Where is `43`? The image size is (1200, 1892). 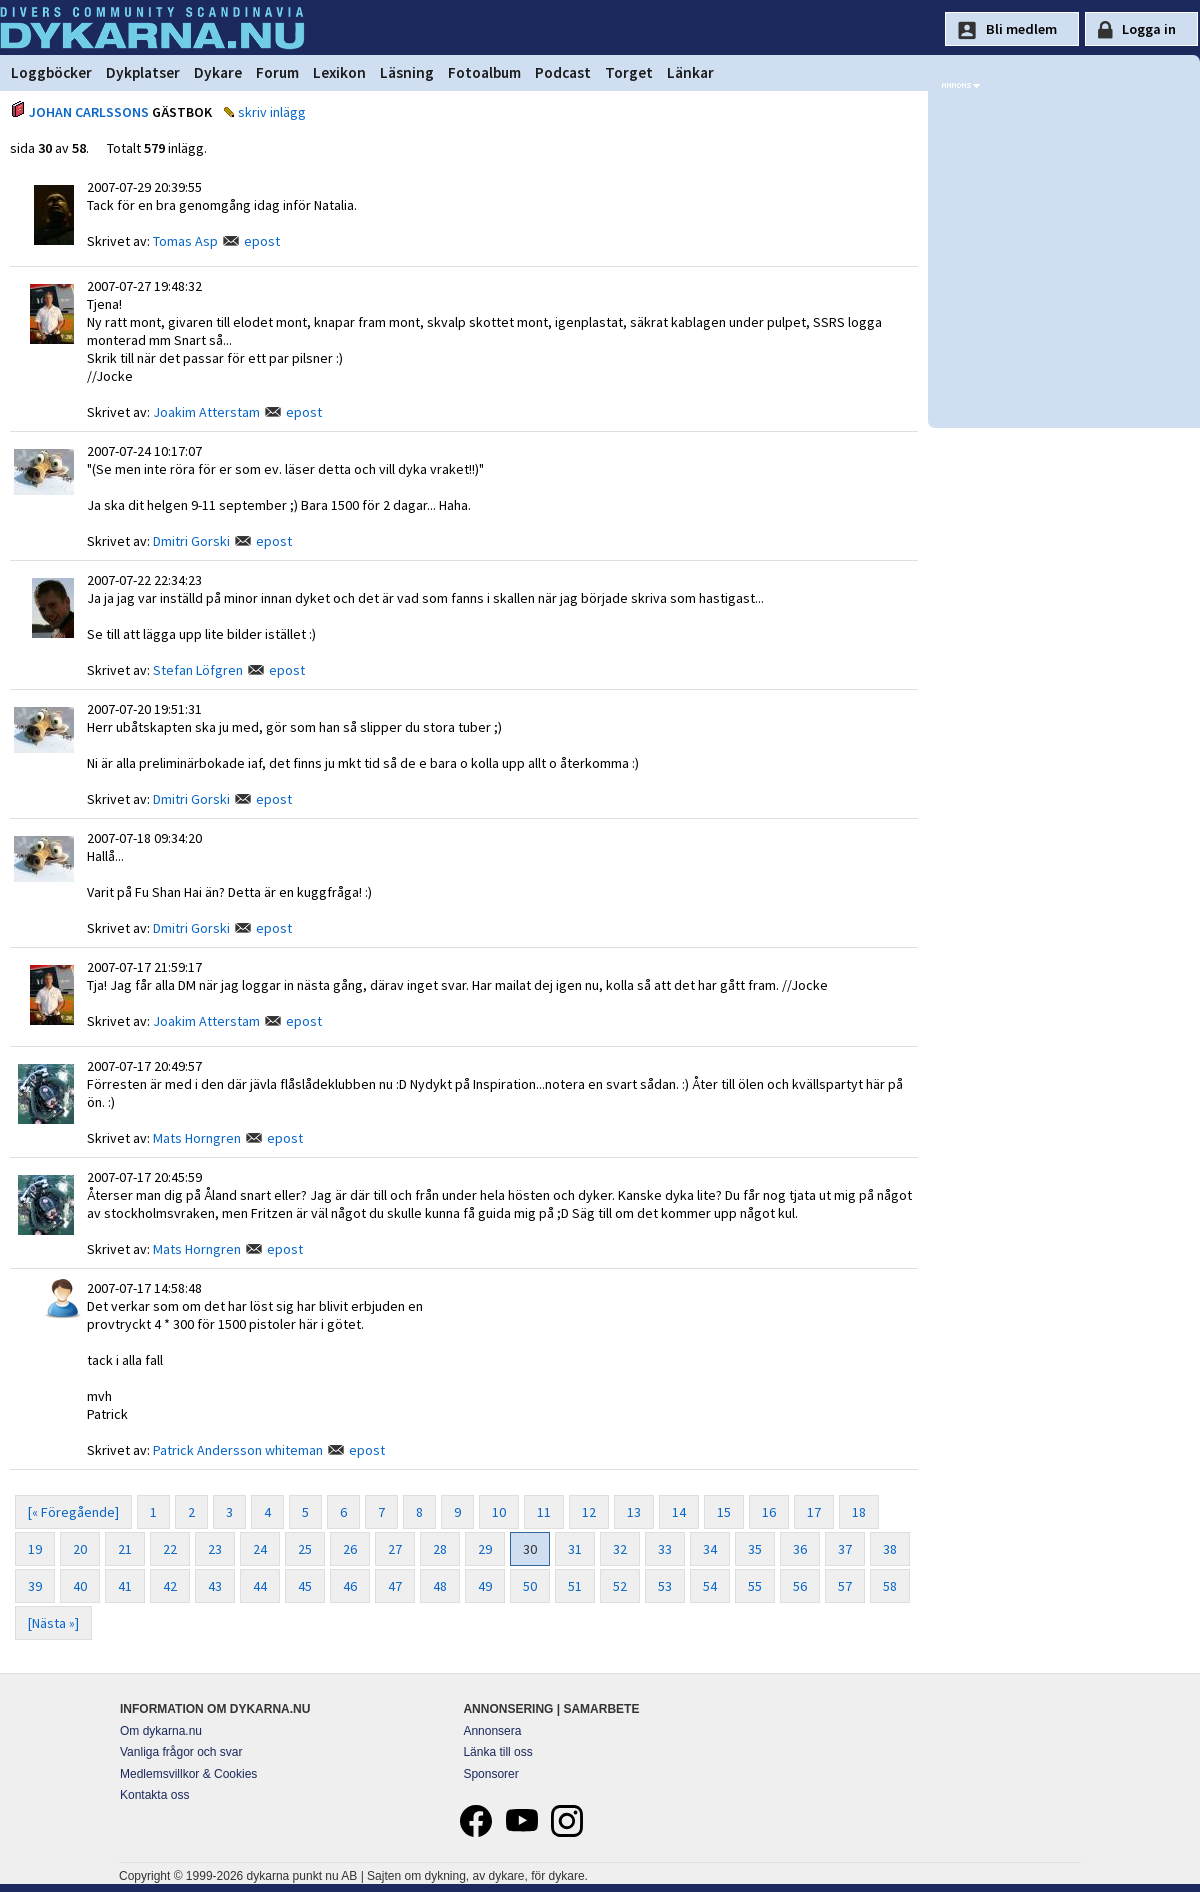
43 is located at coordinates (215, 1586).